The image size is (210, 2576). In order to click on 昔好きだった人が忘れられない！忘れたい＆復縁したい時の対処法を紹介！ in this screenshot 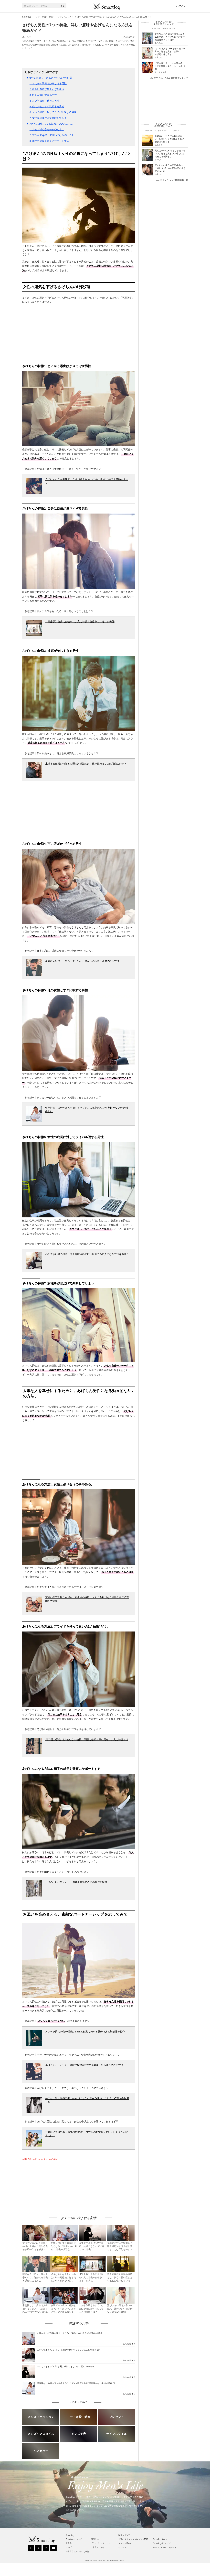, I will do `click(170, 139)`.